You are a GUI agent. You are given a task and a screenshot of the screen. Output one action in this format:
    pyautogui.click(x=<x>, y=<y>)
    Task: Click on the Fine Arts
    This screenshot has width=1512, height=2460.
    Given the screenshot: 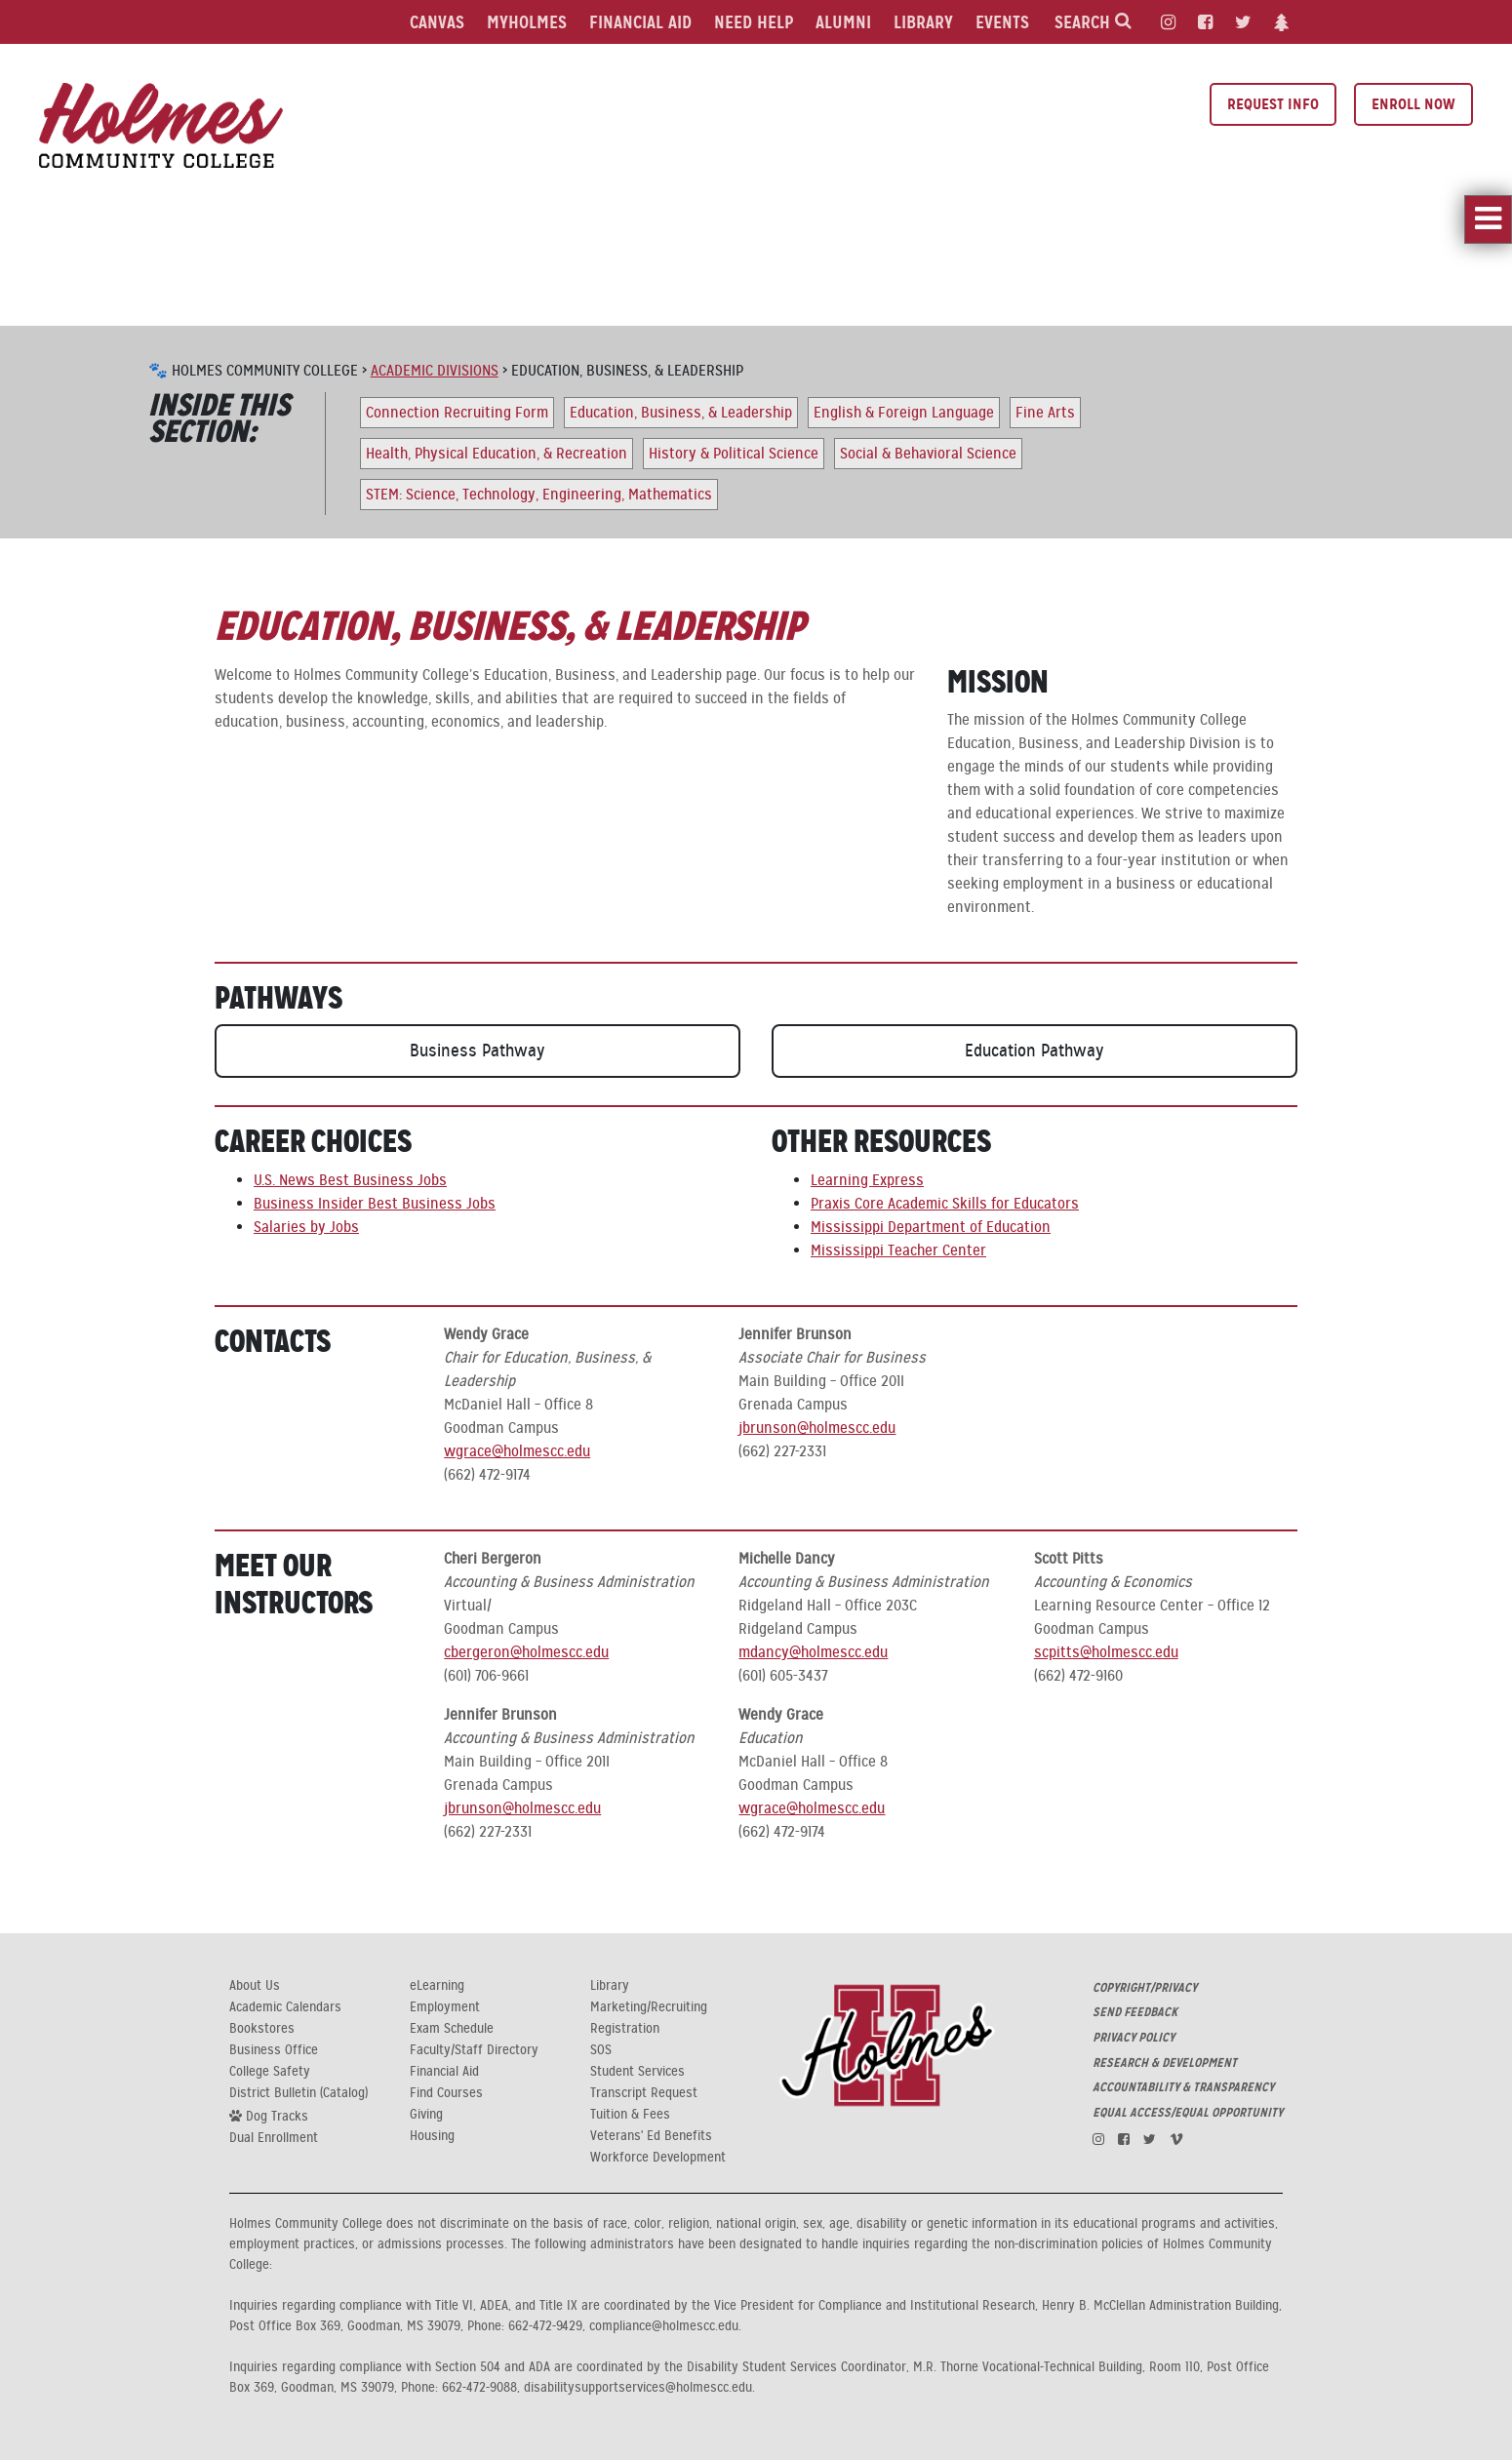 What is the action you would take?
    pyautogui.click(x=1045, y=412)
    